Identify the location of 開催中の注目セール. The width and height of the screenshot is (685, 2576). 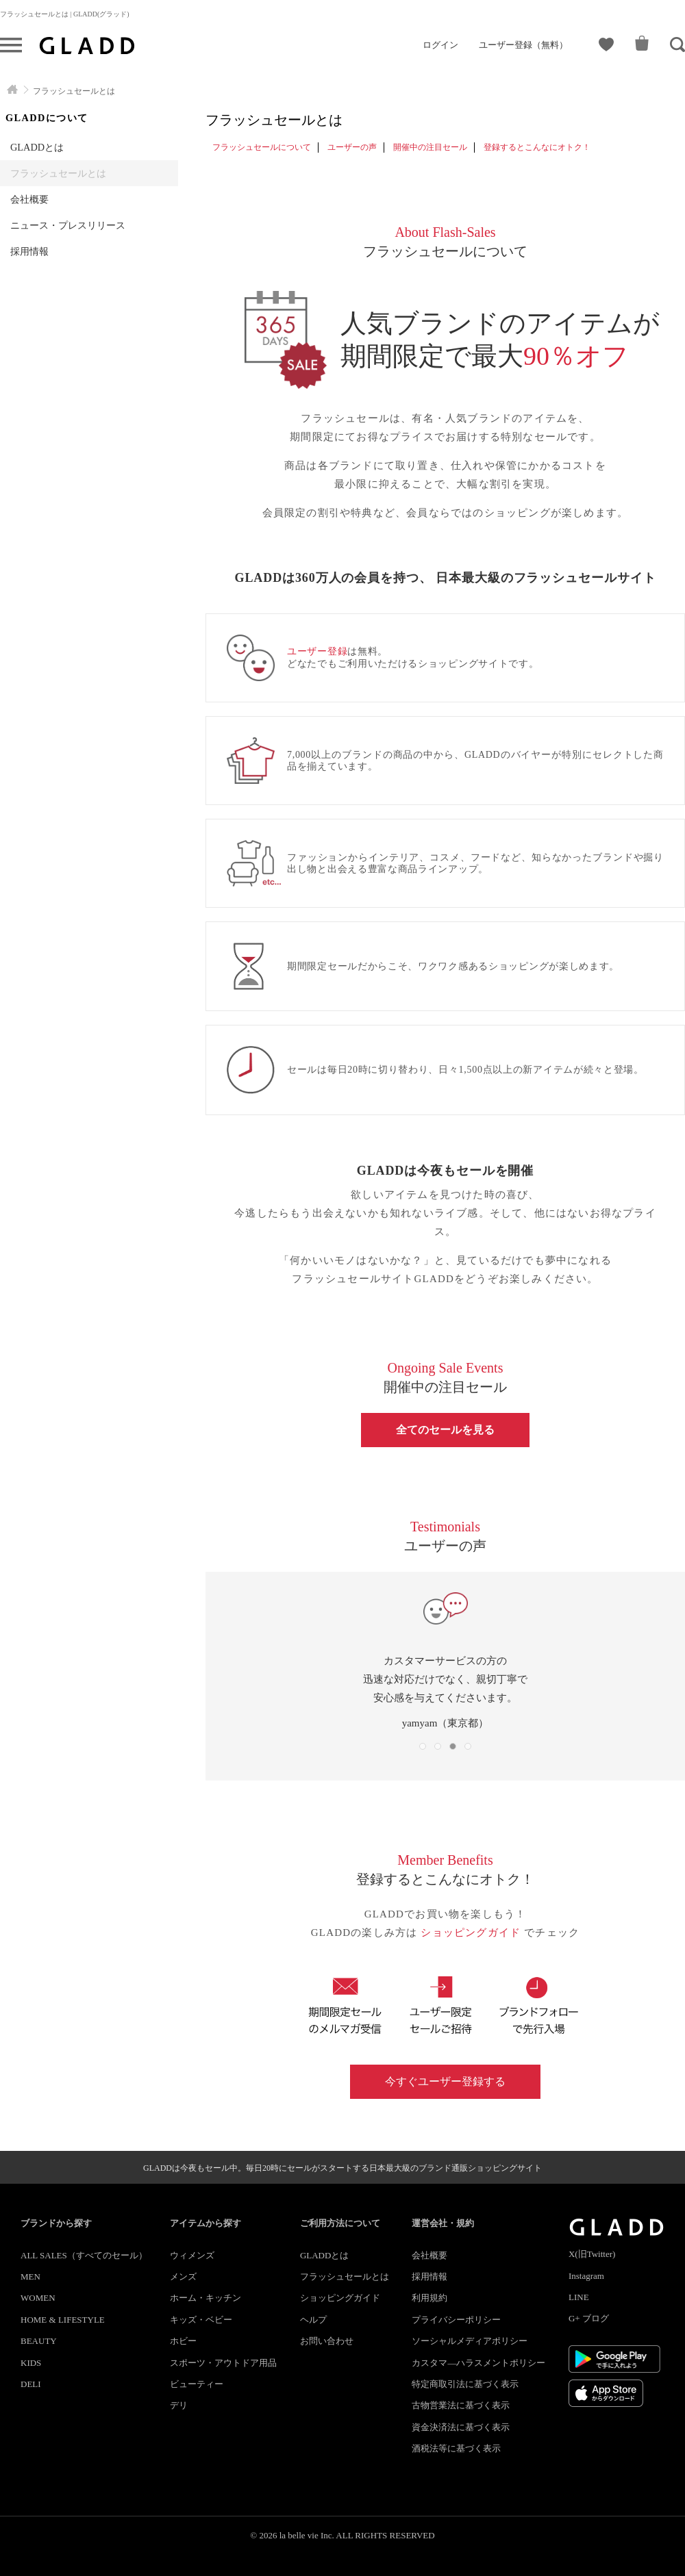
(430, 147).